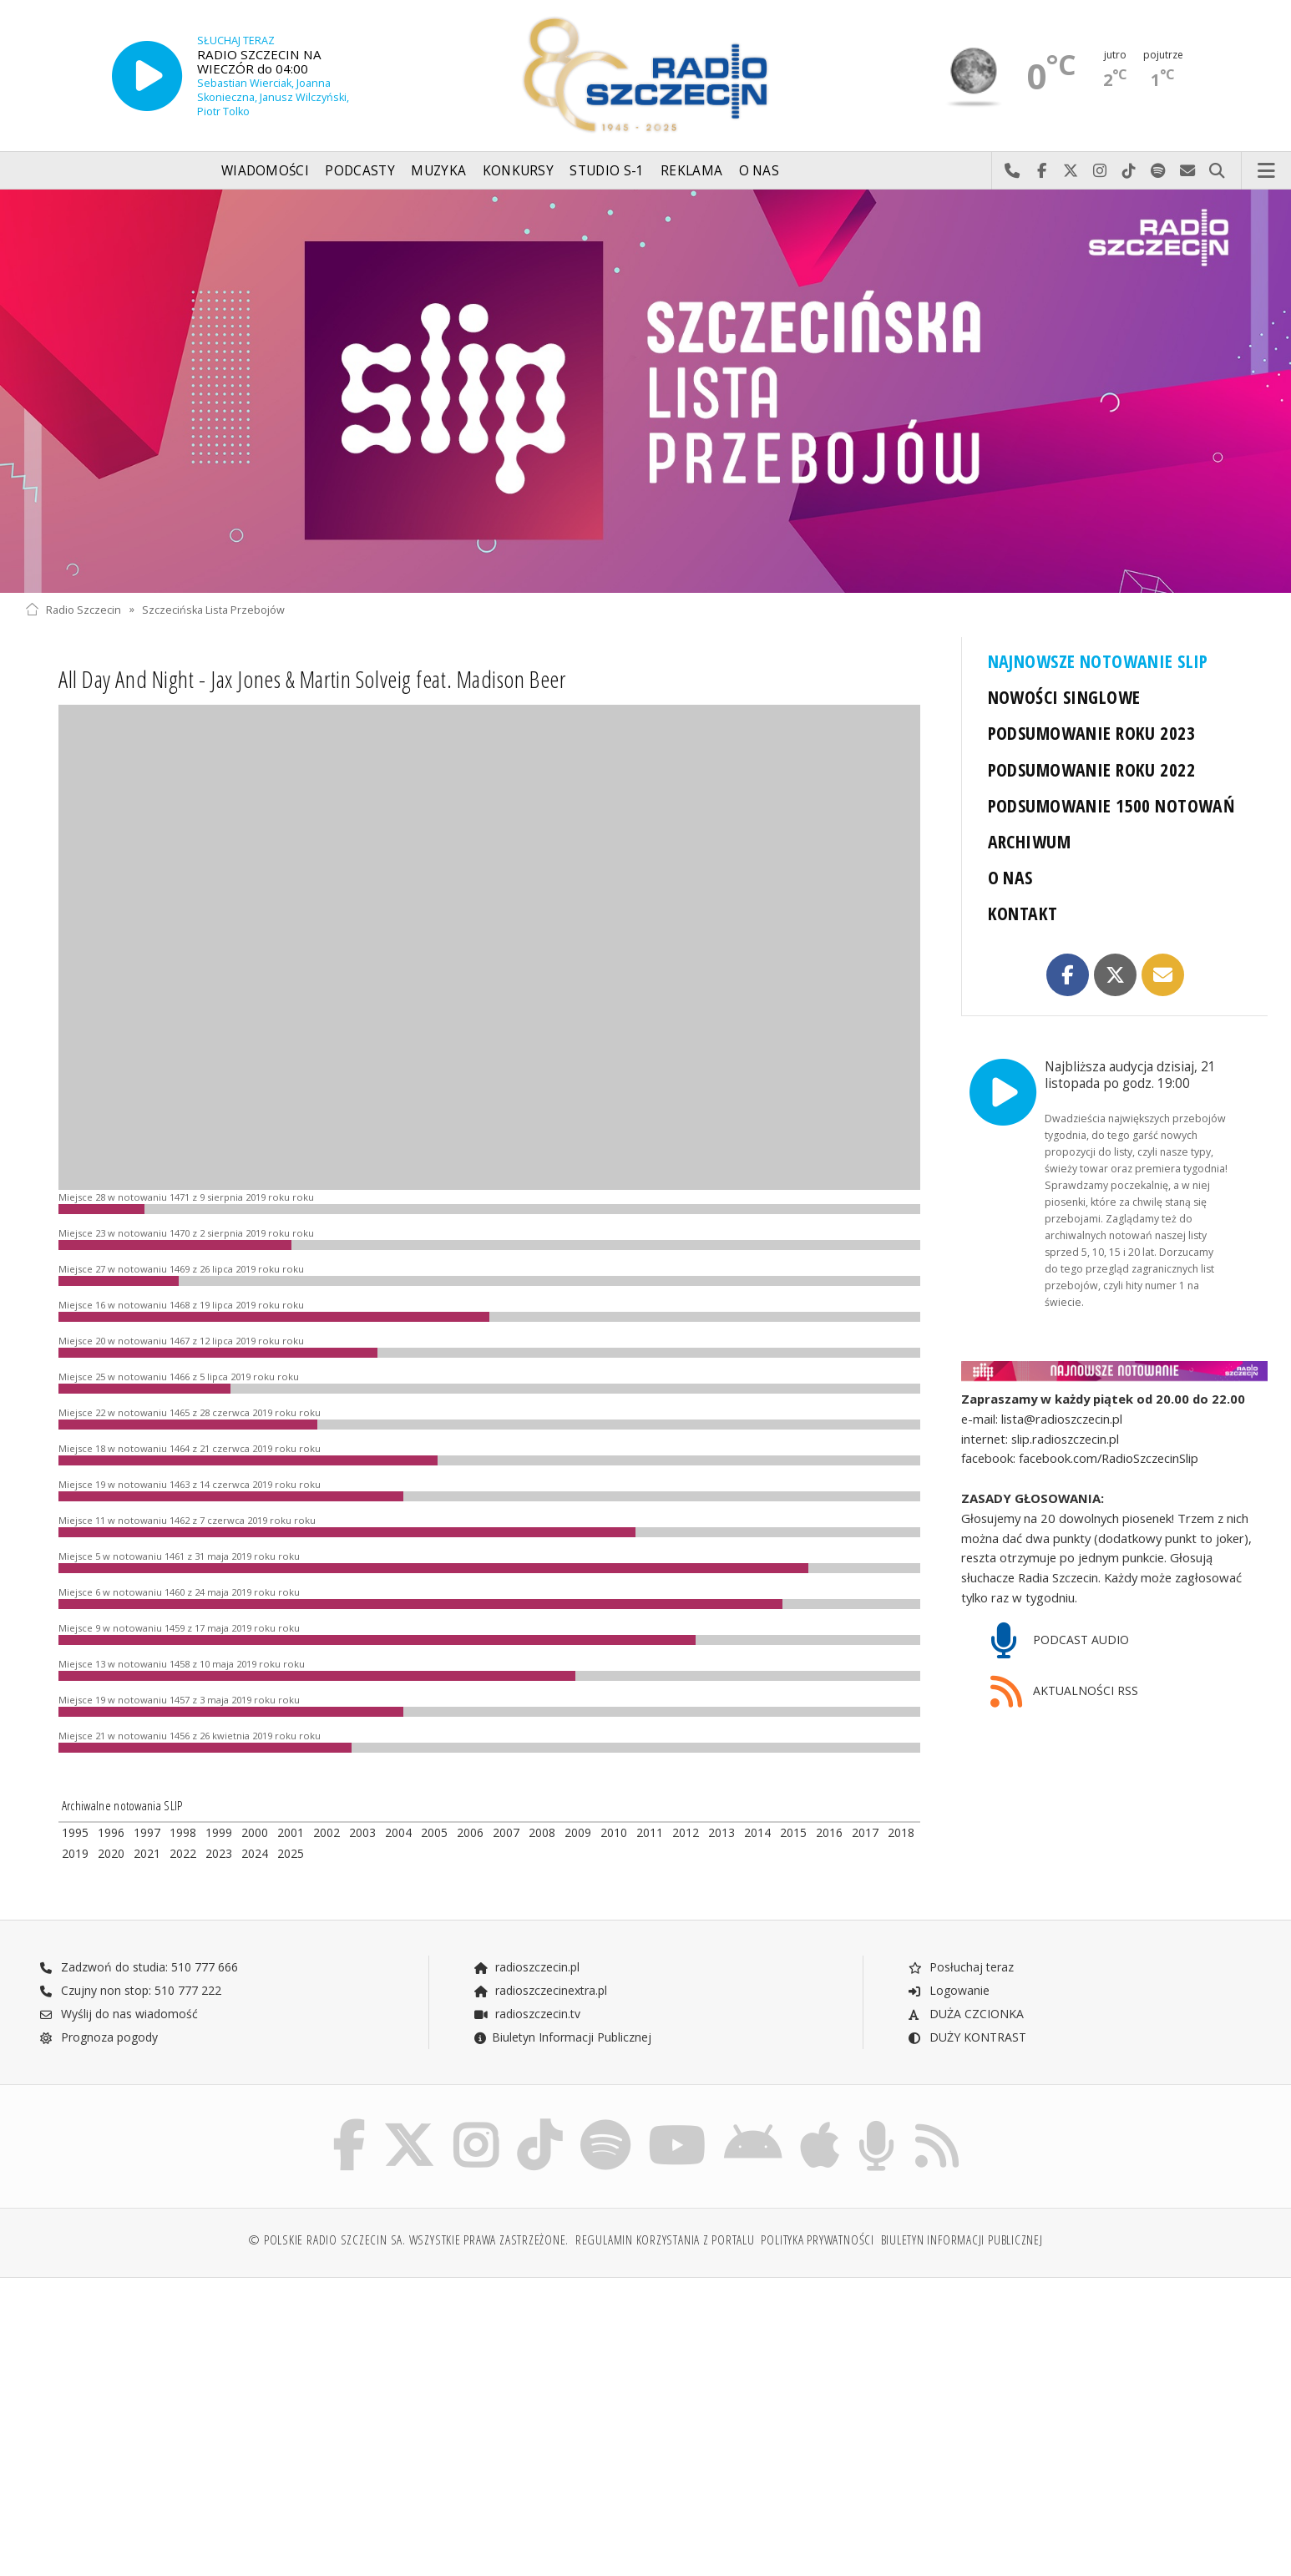 The width and height of the screenshot is (1291, 2576). I want to click on 1998, so click(183, 1832).